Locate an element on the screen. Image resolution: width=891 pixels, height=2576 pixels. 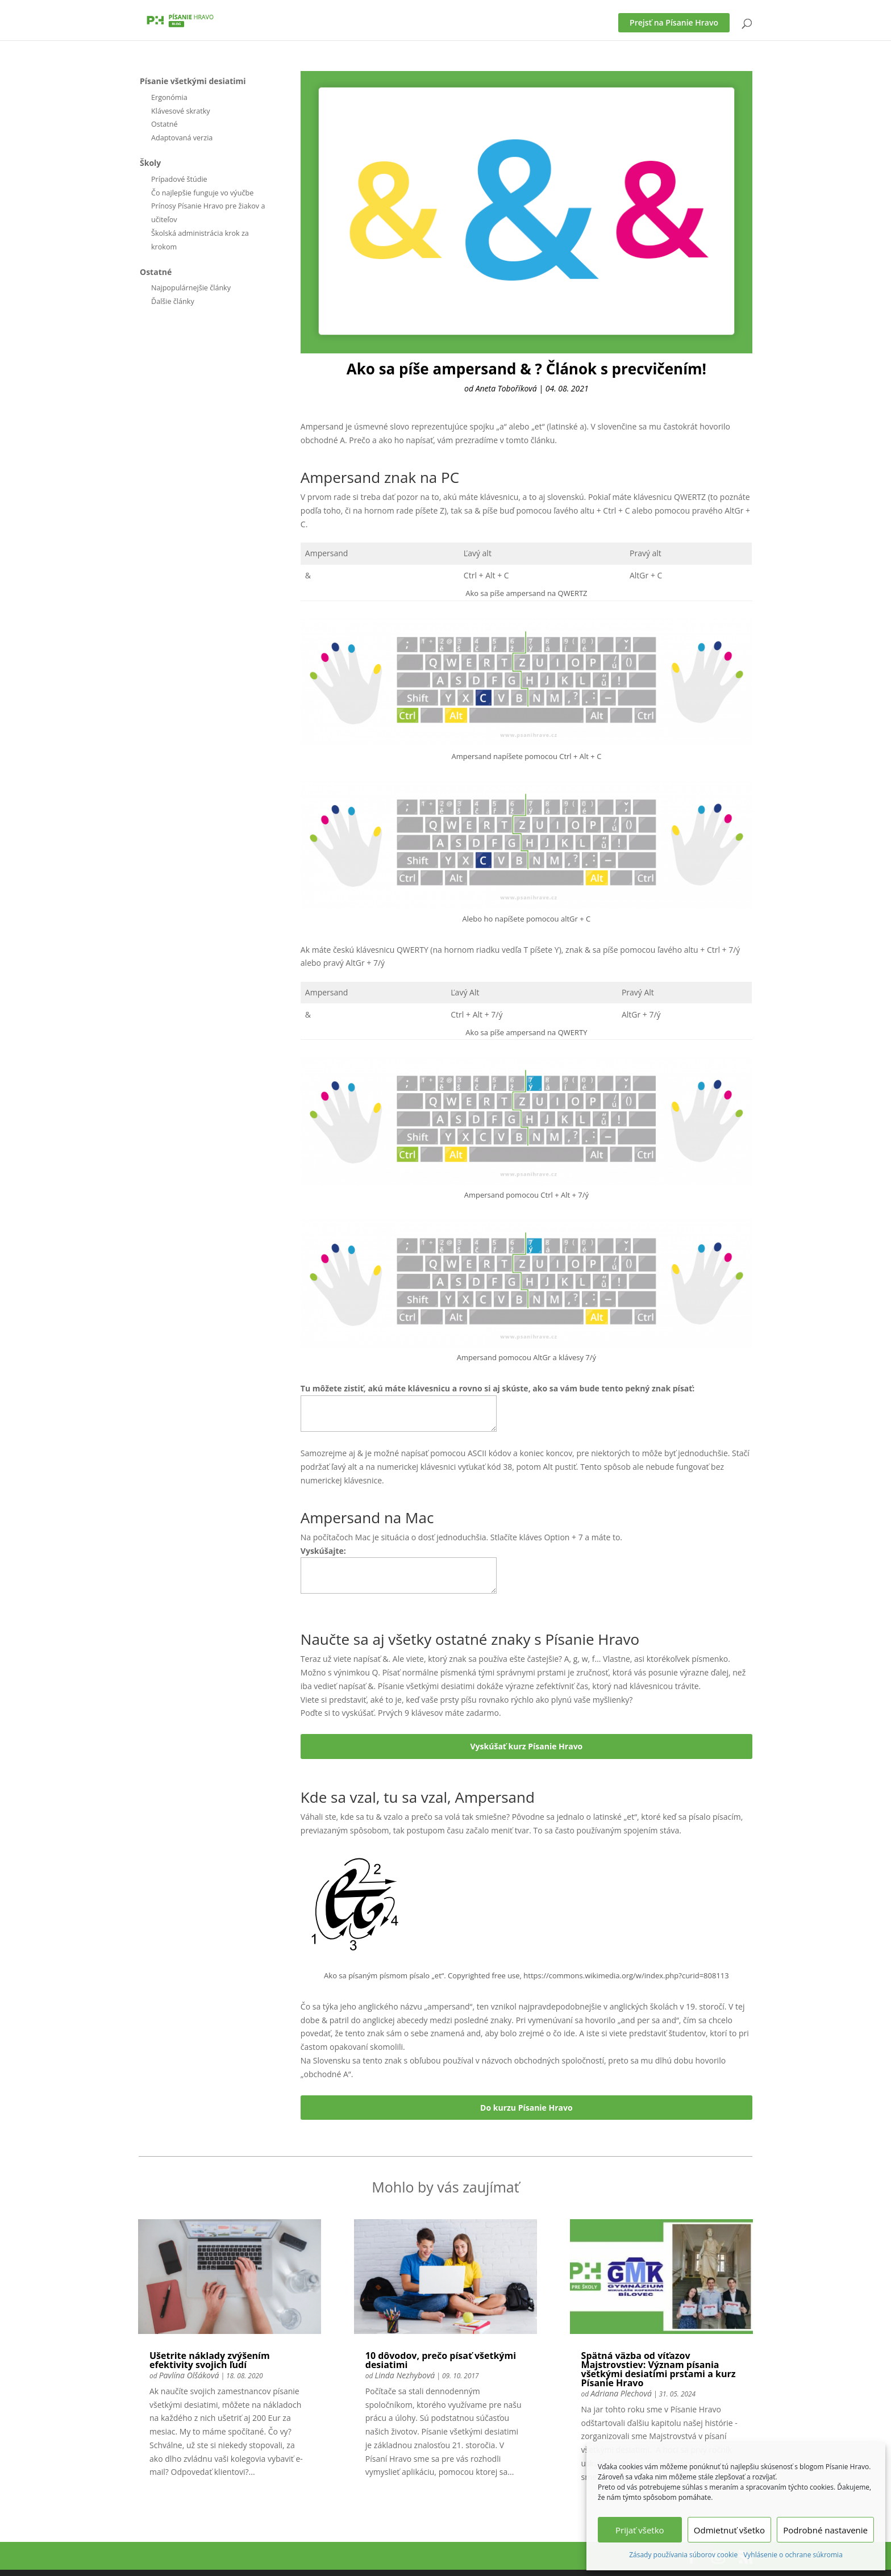
Linda Nezhybová is located at coordinates (404, 2375).